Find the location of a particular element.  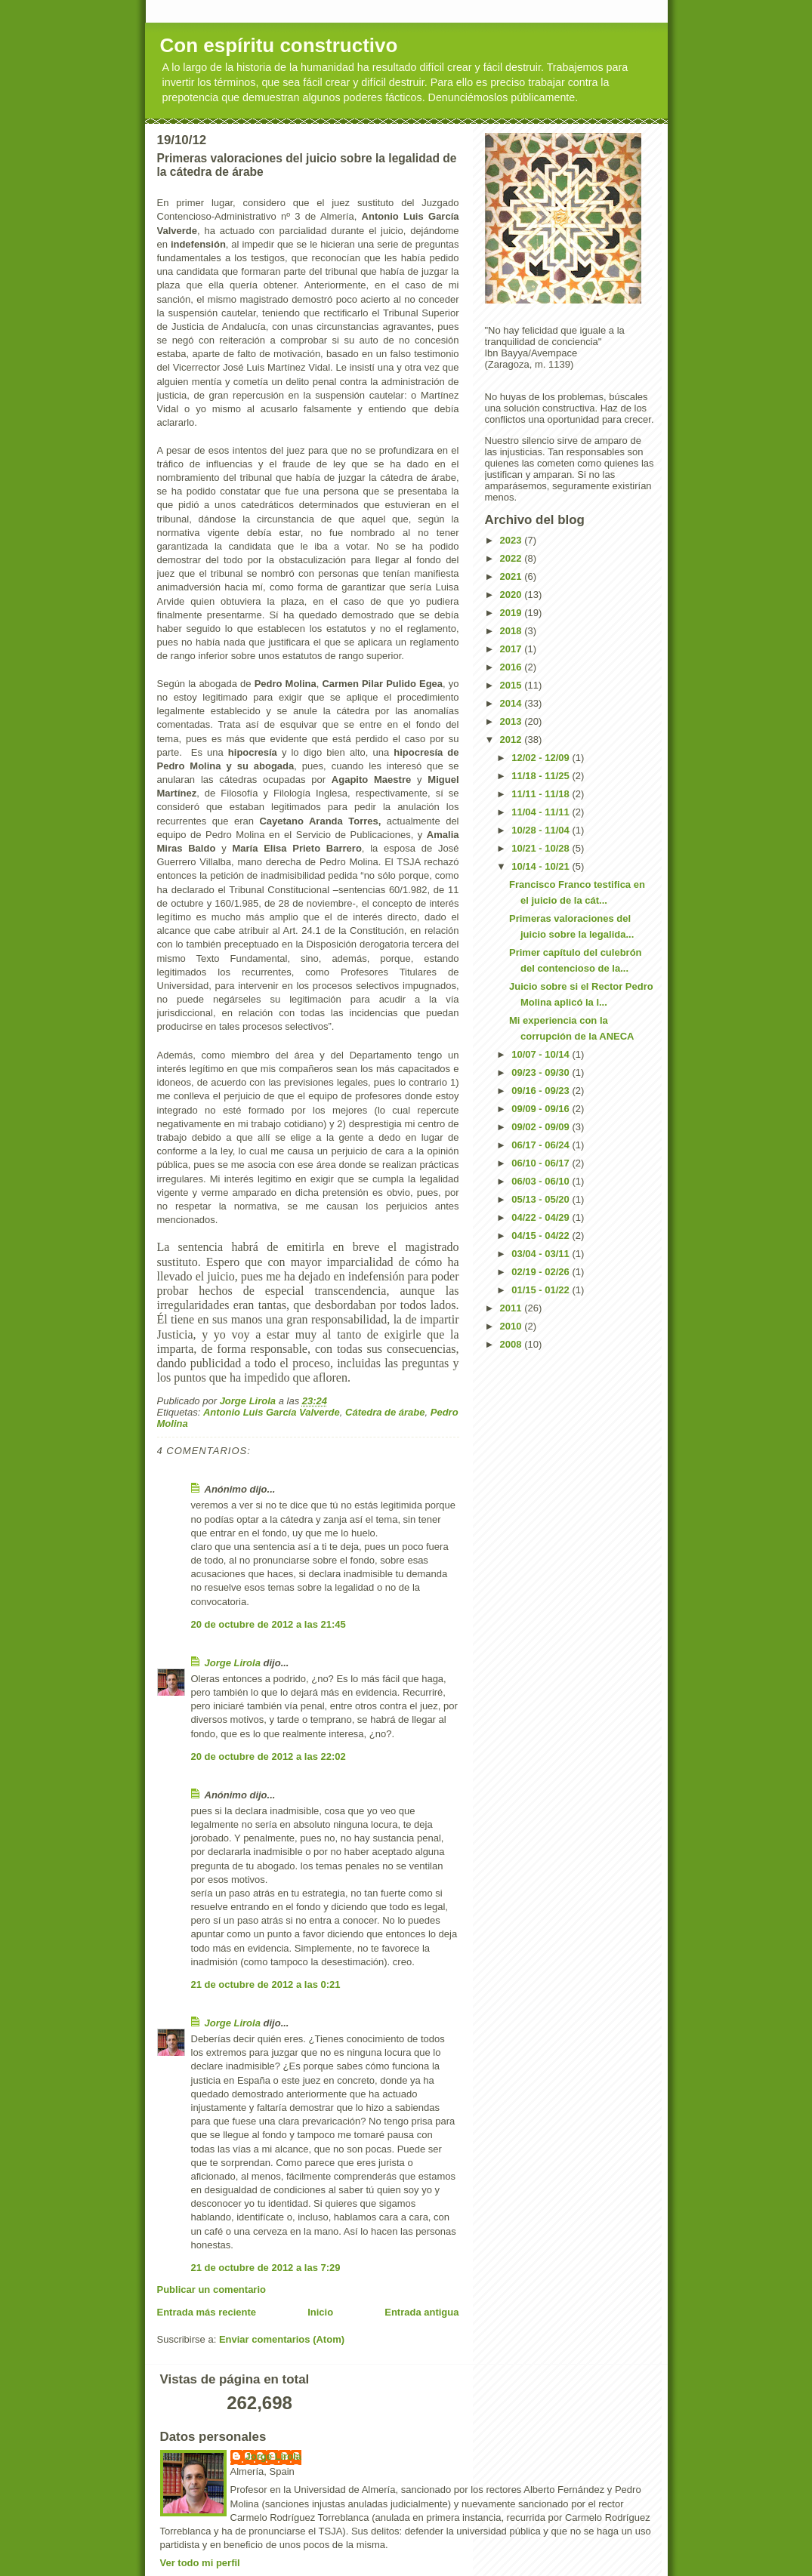

2018 is located at coordinates (512, 630).